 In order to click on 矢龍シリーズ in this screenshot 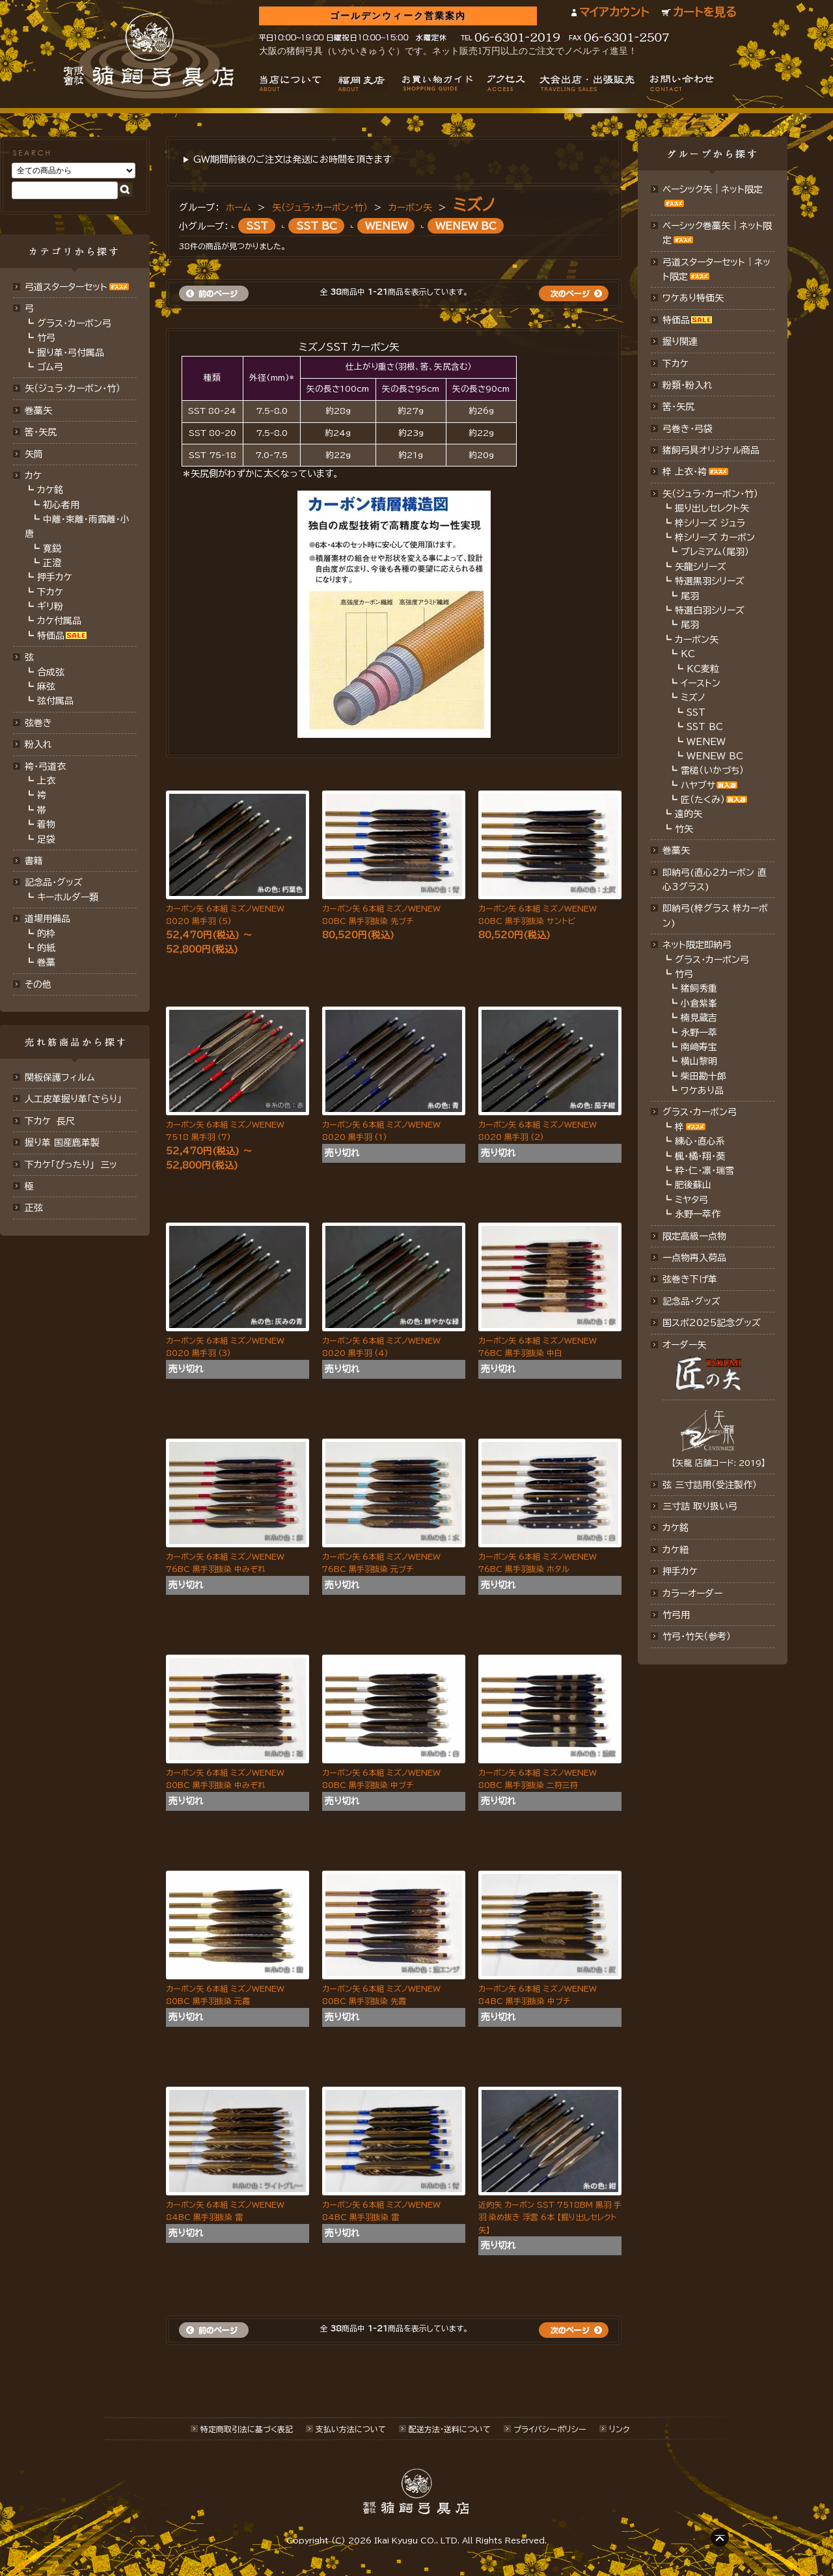, I will do `click(700, 566)`.